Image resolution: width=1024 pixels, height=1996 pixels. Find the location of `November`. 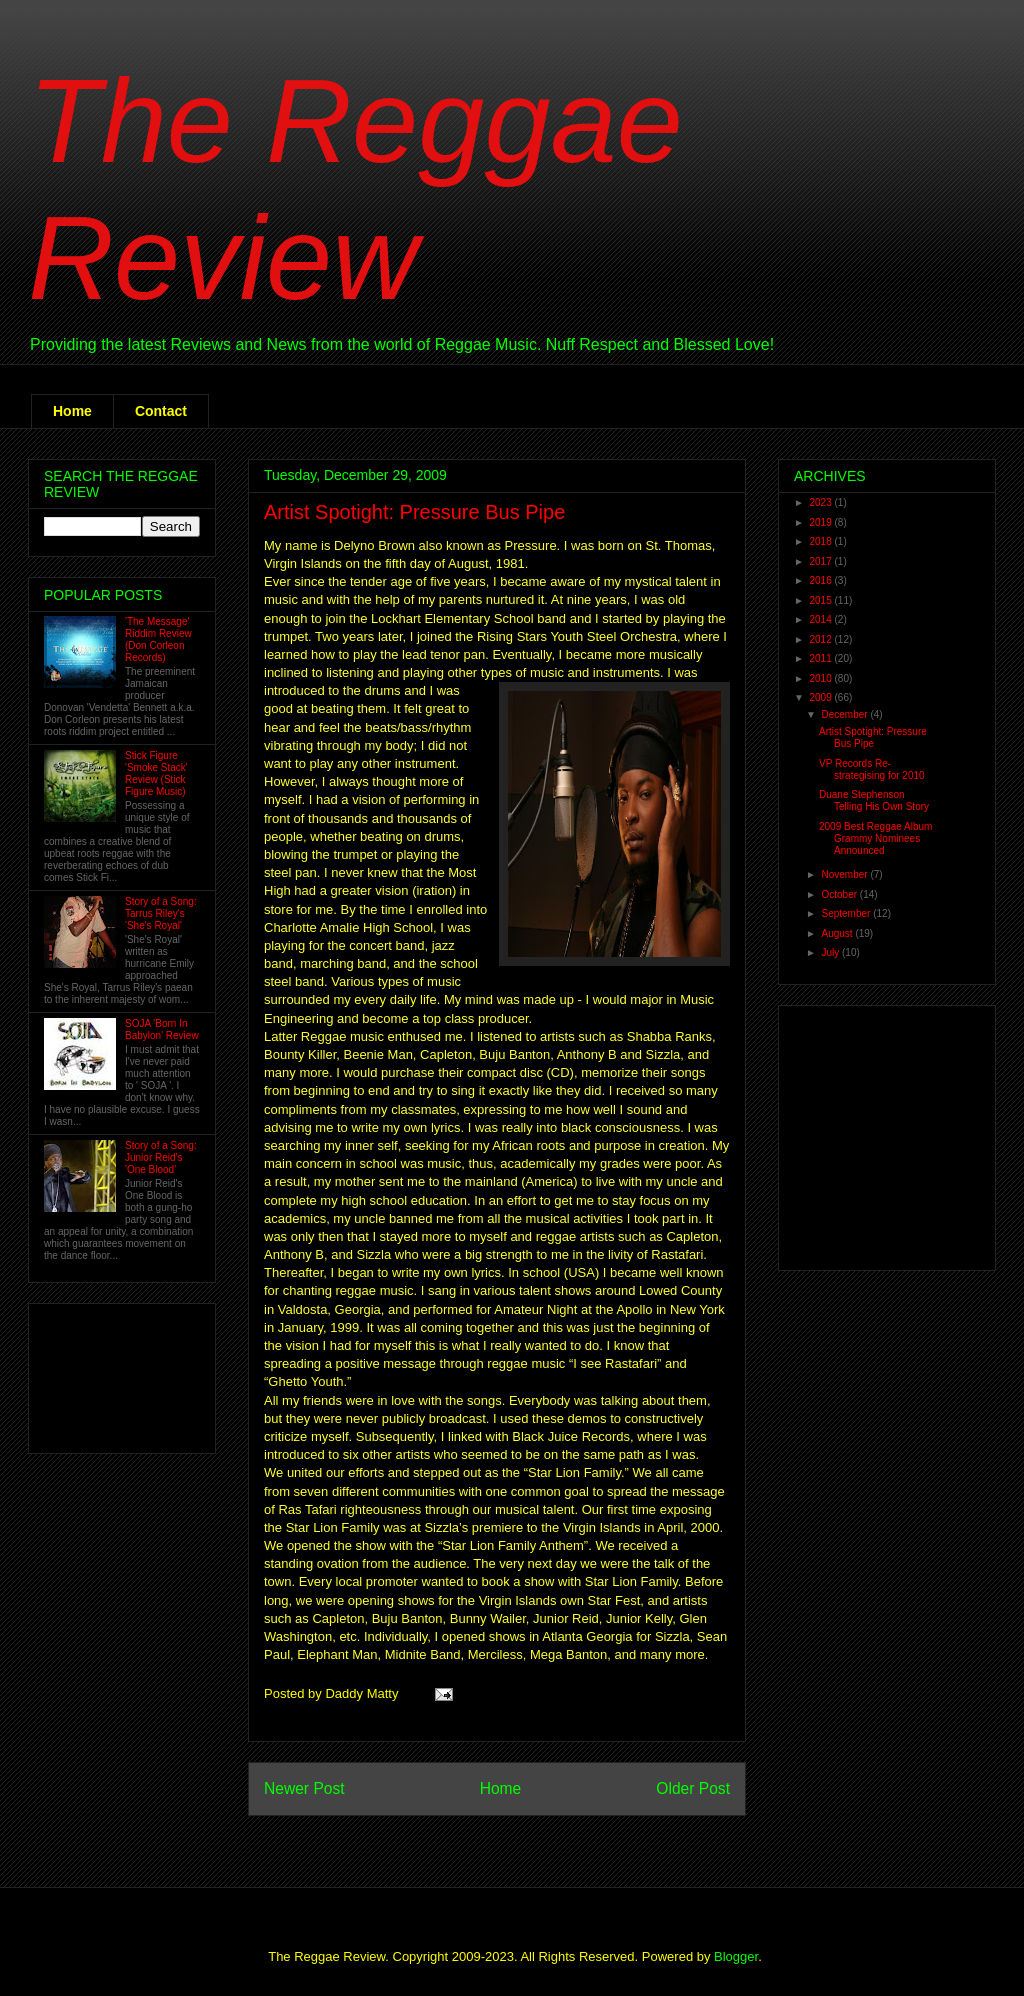

November is located at coordinates (845, 874).